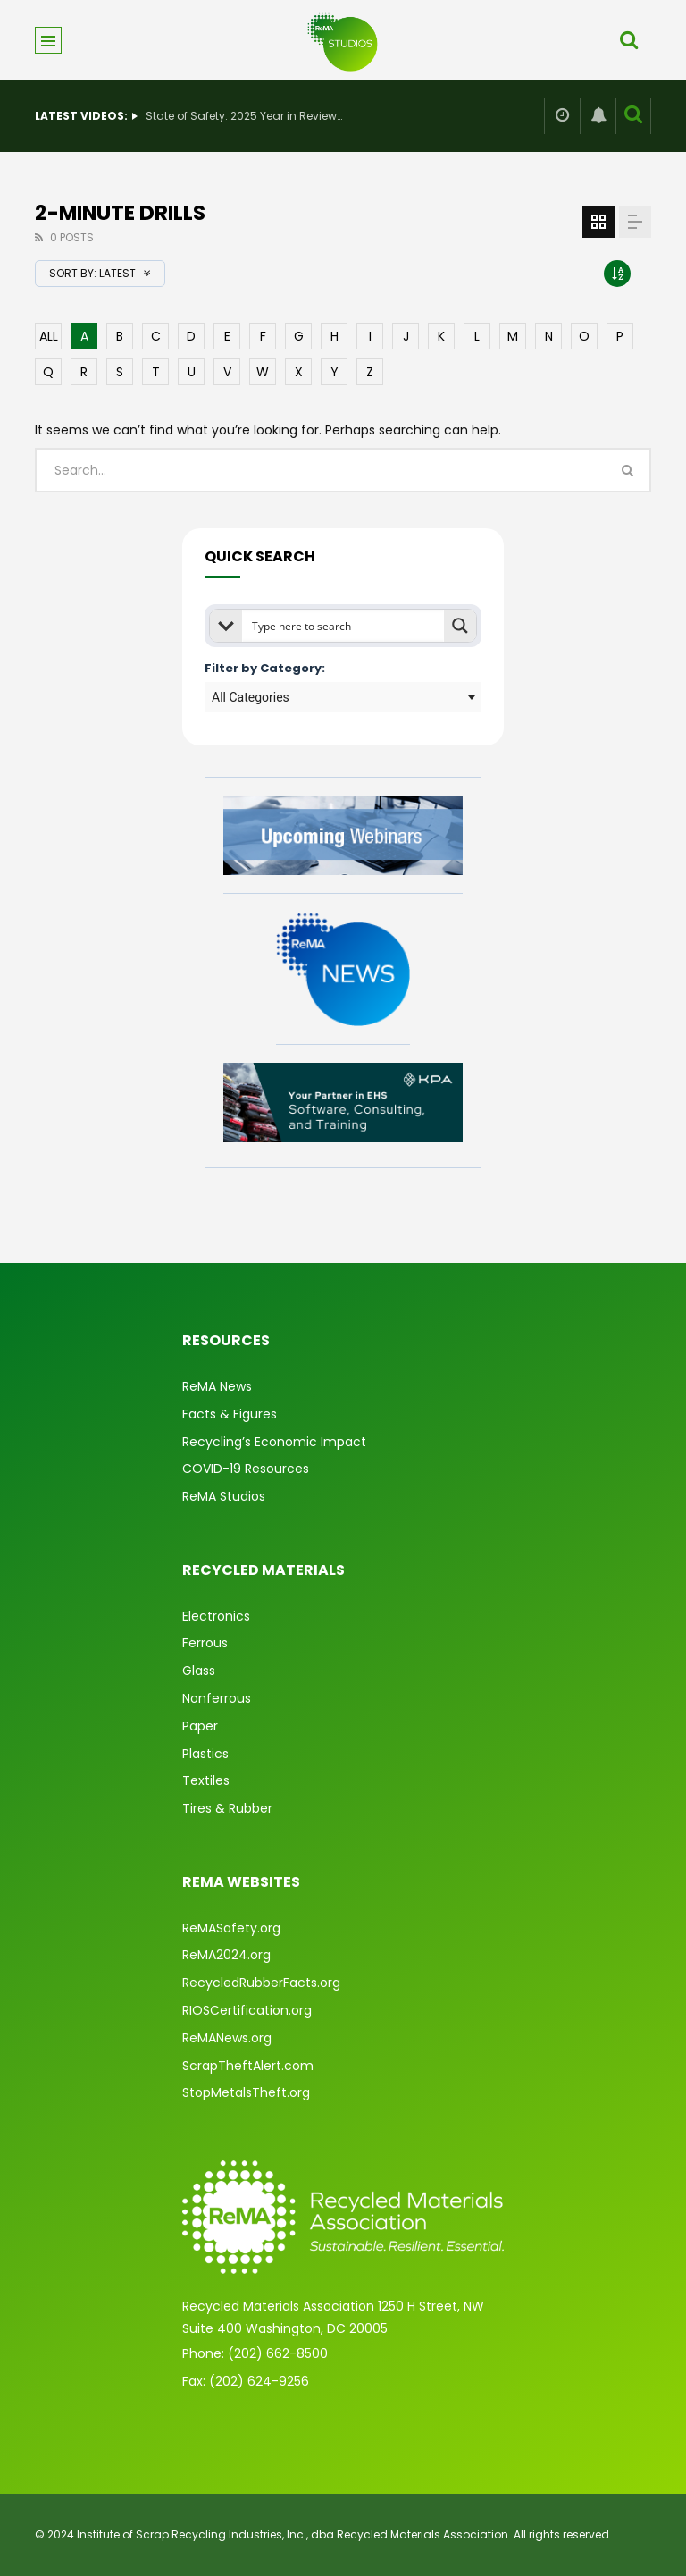 This screenshot has width=686, height=2576. What do you see at coordinates (216, 1698) in the screenshot?
I see `Nonferrous` at bounding box center [216, 1698].